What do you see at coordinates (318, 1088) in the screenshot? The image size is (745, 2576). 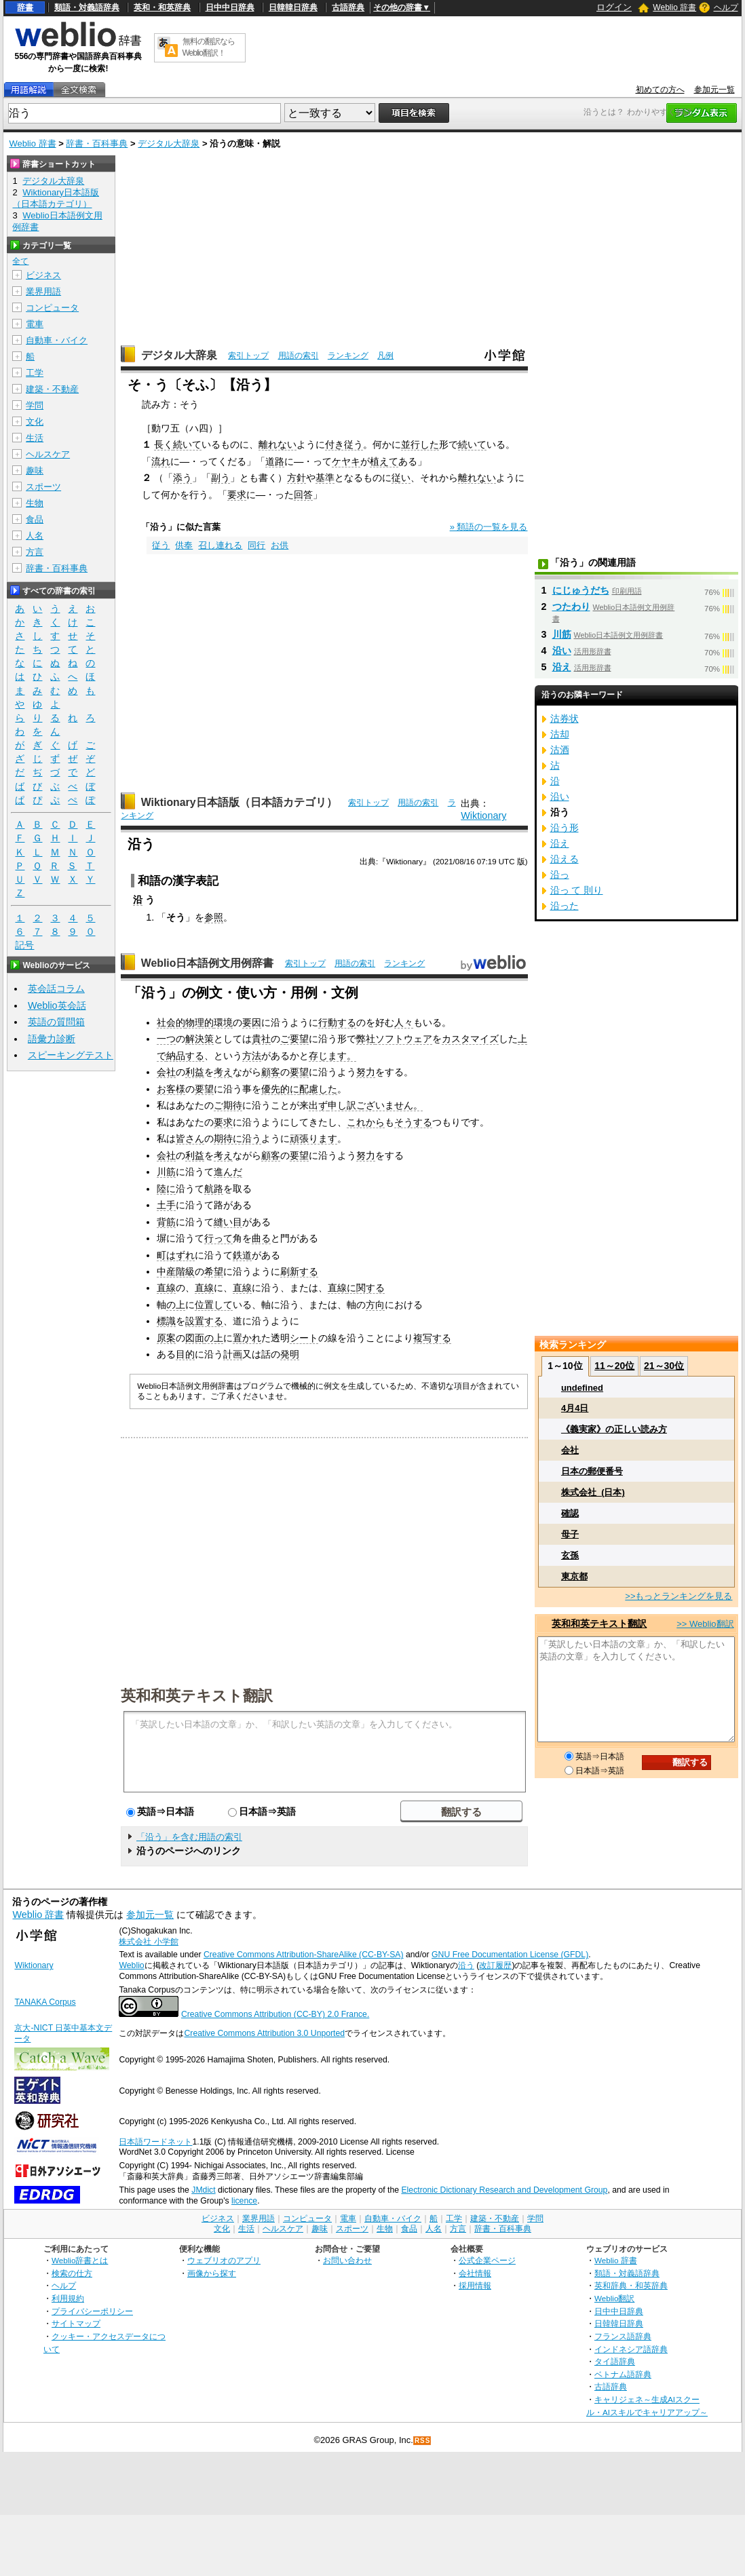 I see `配慮した` at bounding box center [318, 1088].